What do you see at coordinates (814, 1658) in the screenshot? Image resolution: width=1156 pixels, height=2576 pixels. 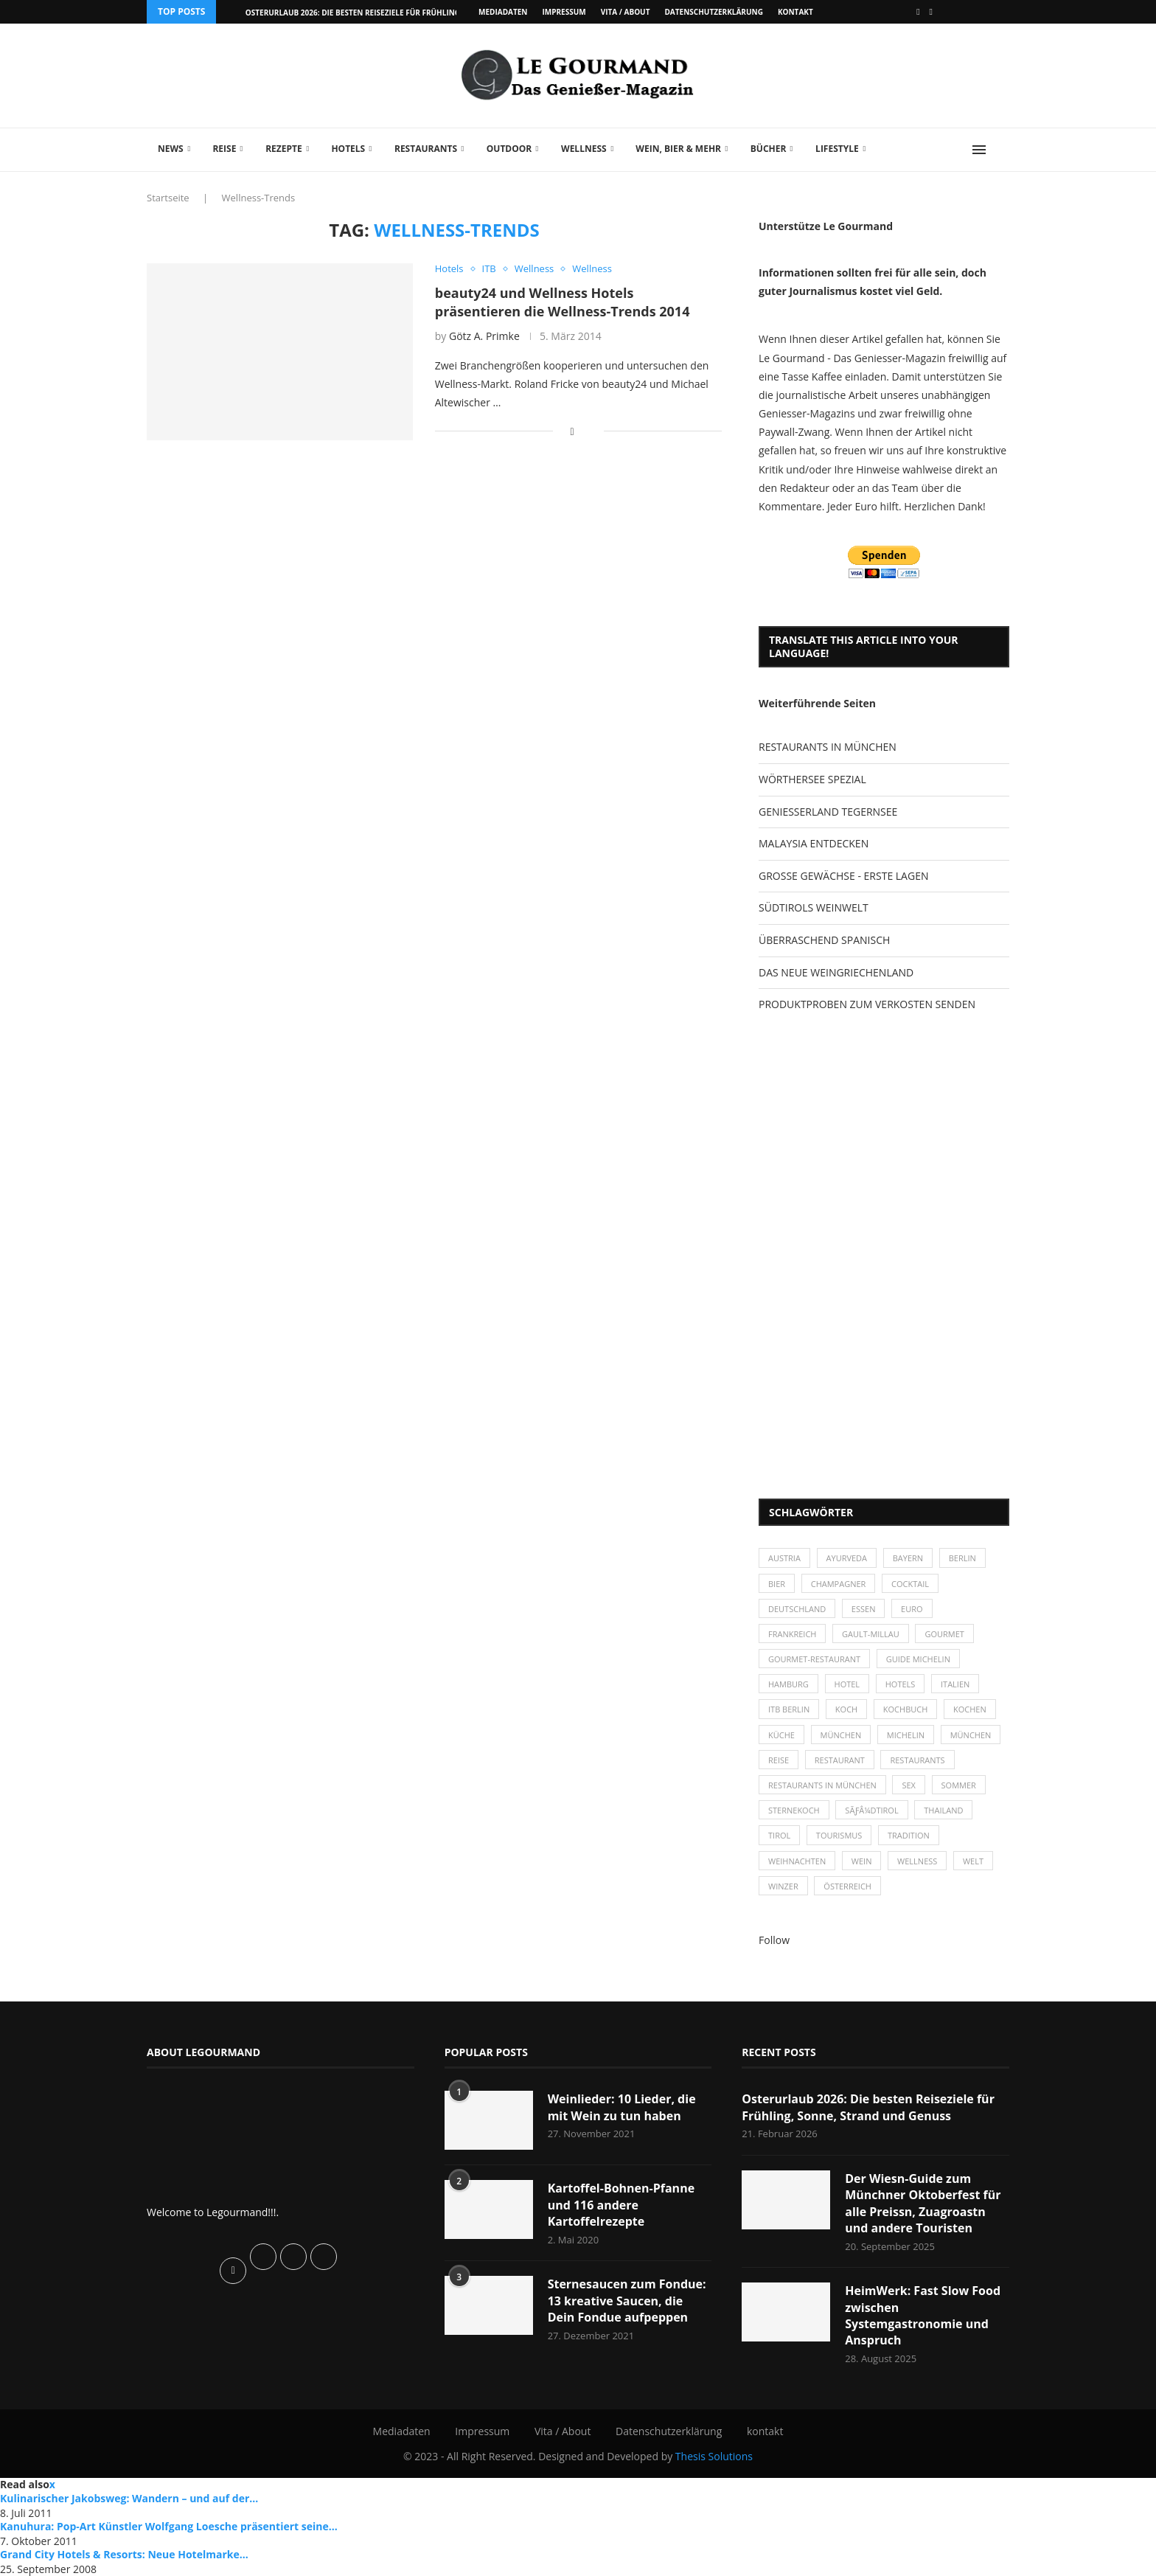 I see `Gourmet-Restaurant [Gourmet-Restaurant (25 Einträge)]` at bounding box center [814, 1658].